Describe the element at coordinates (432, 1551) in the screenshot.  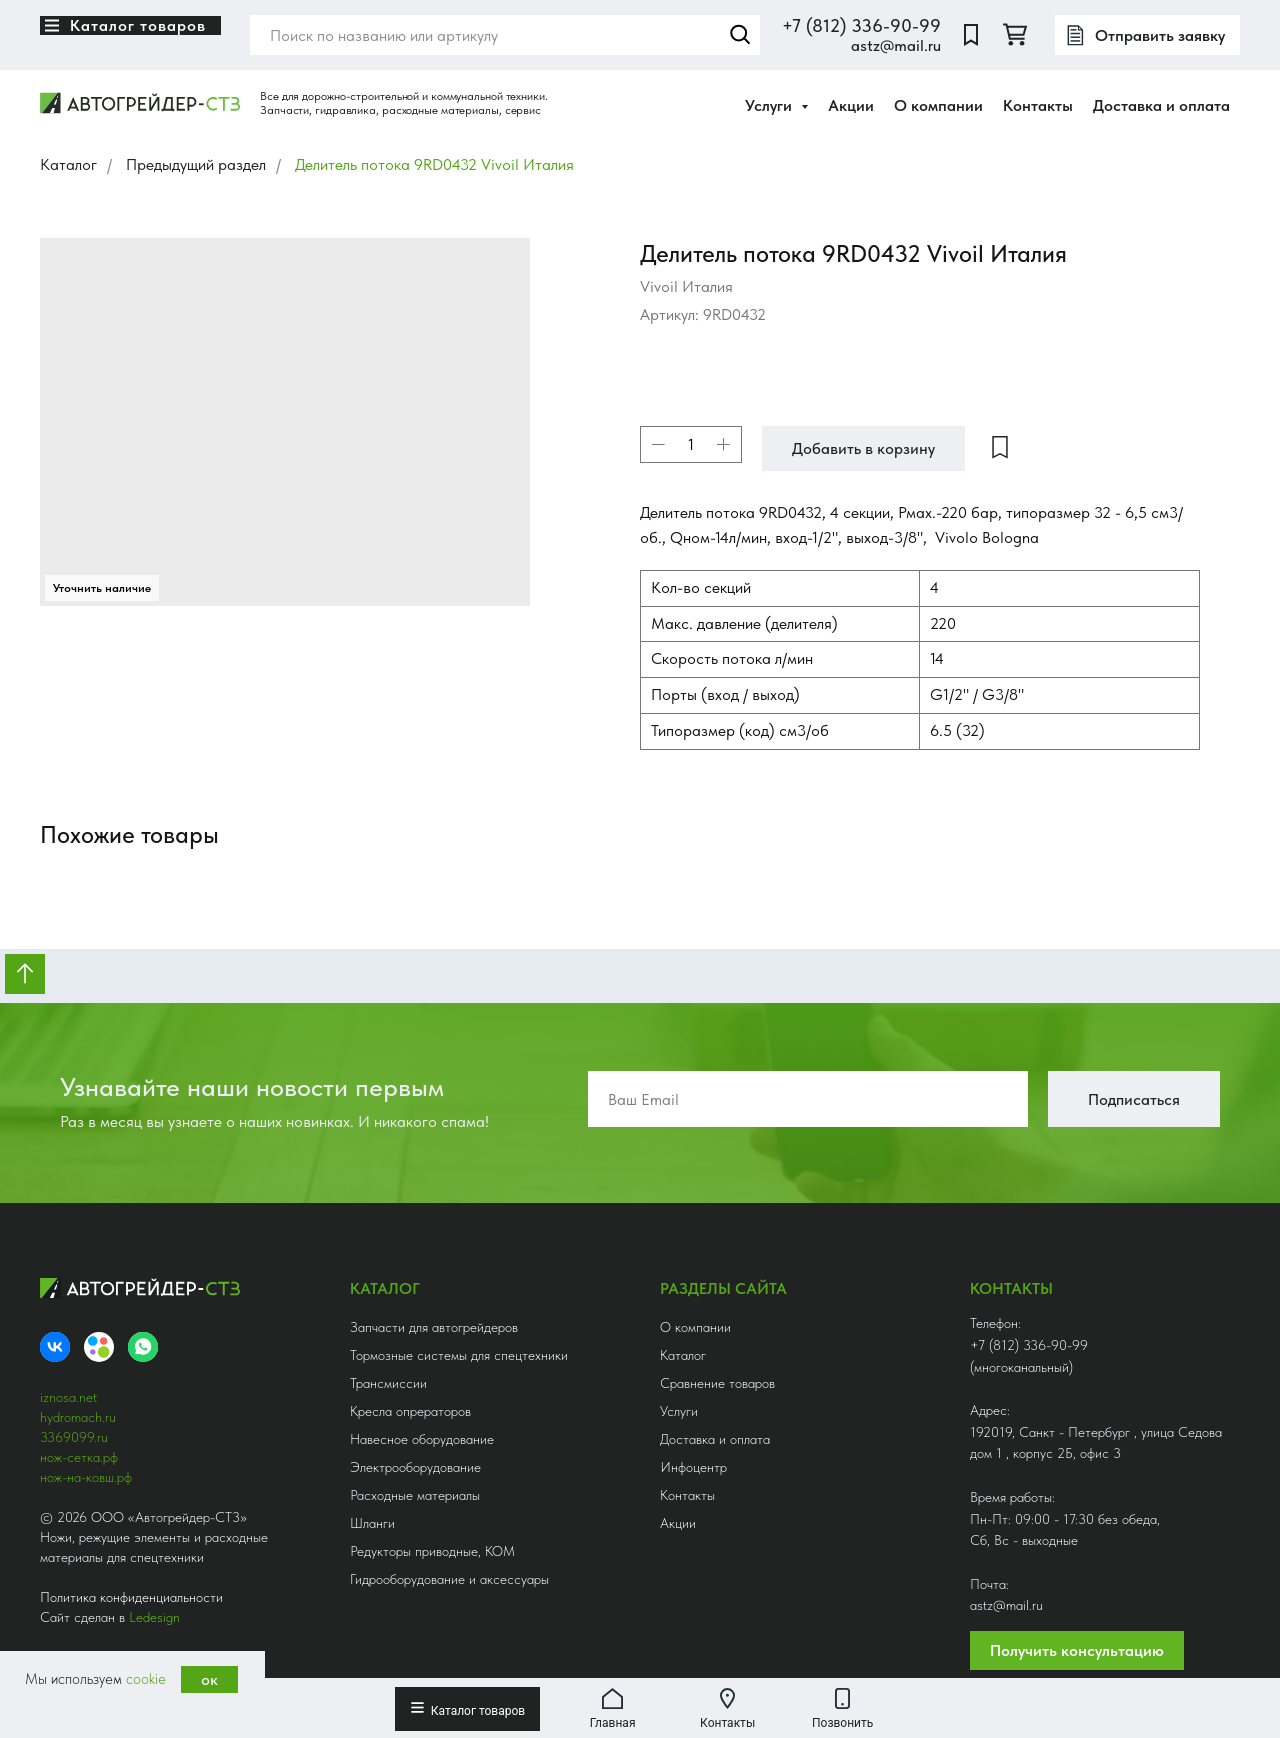
I see `Редукторы приводные, КОМ` at that location.